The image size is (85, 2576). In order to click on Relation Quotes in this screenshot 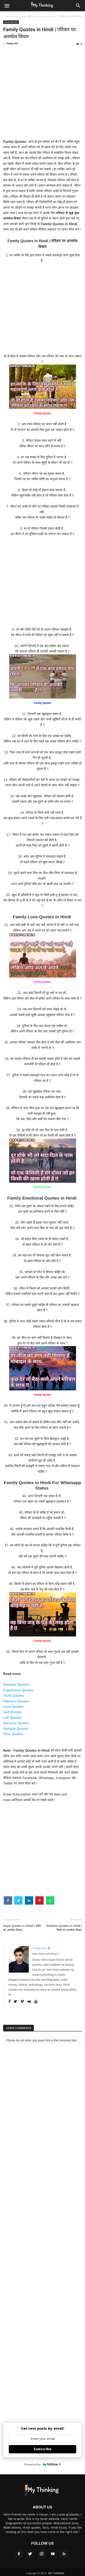, I will do `click(16, 1684)`.